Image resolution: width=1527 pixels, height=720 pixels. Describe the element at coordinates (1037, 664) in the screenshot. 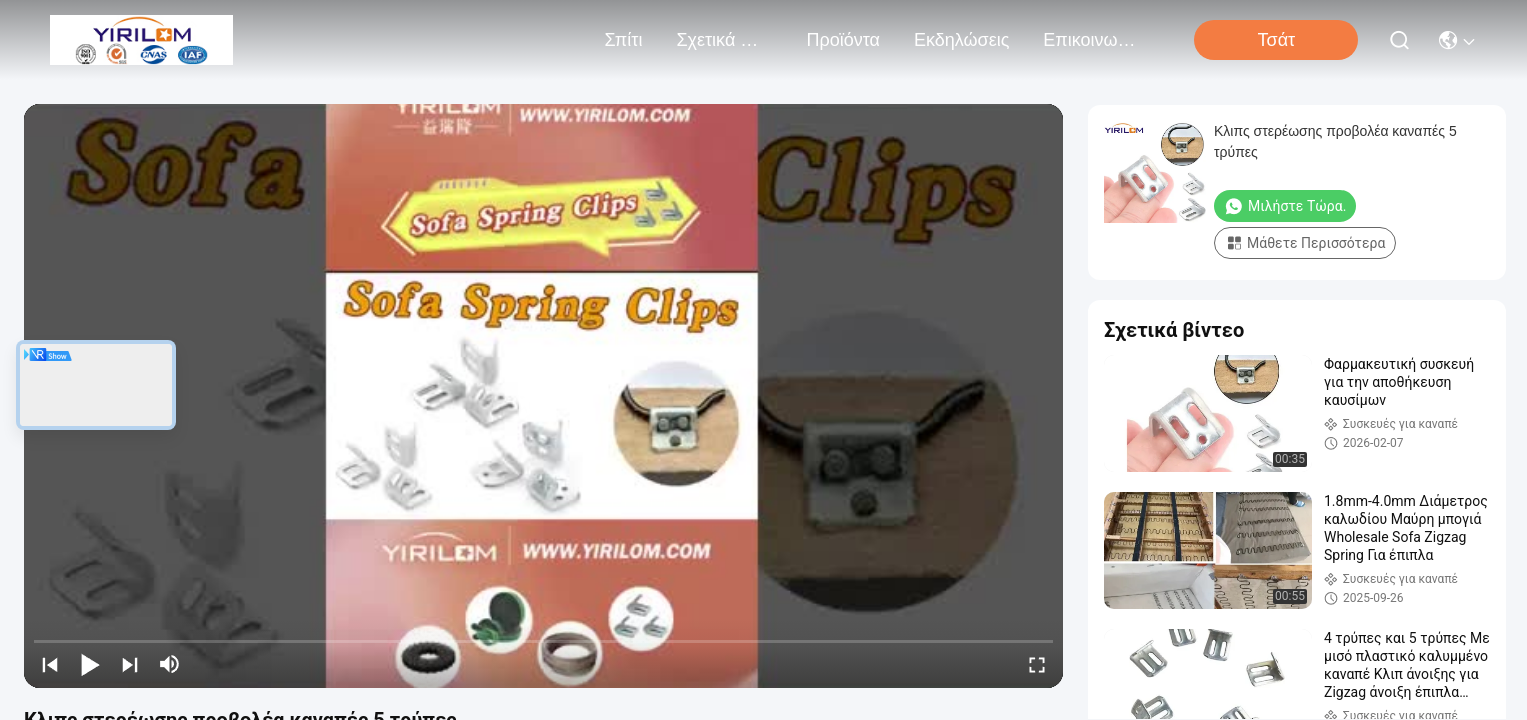

I see `[fullscreen/toggle]` at that location.